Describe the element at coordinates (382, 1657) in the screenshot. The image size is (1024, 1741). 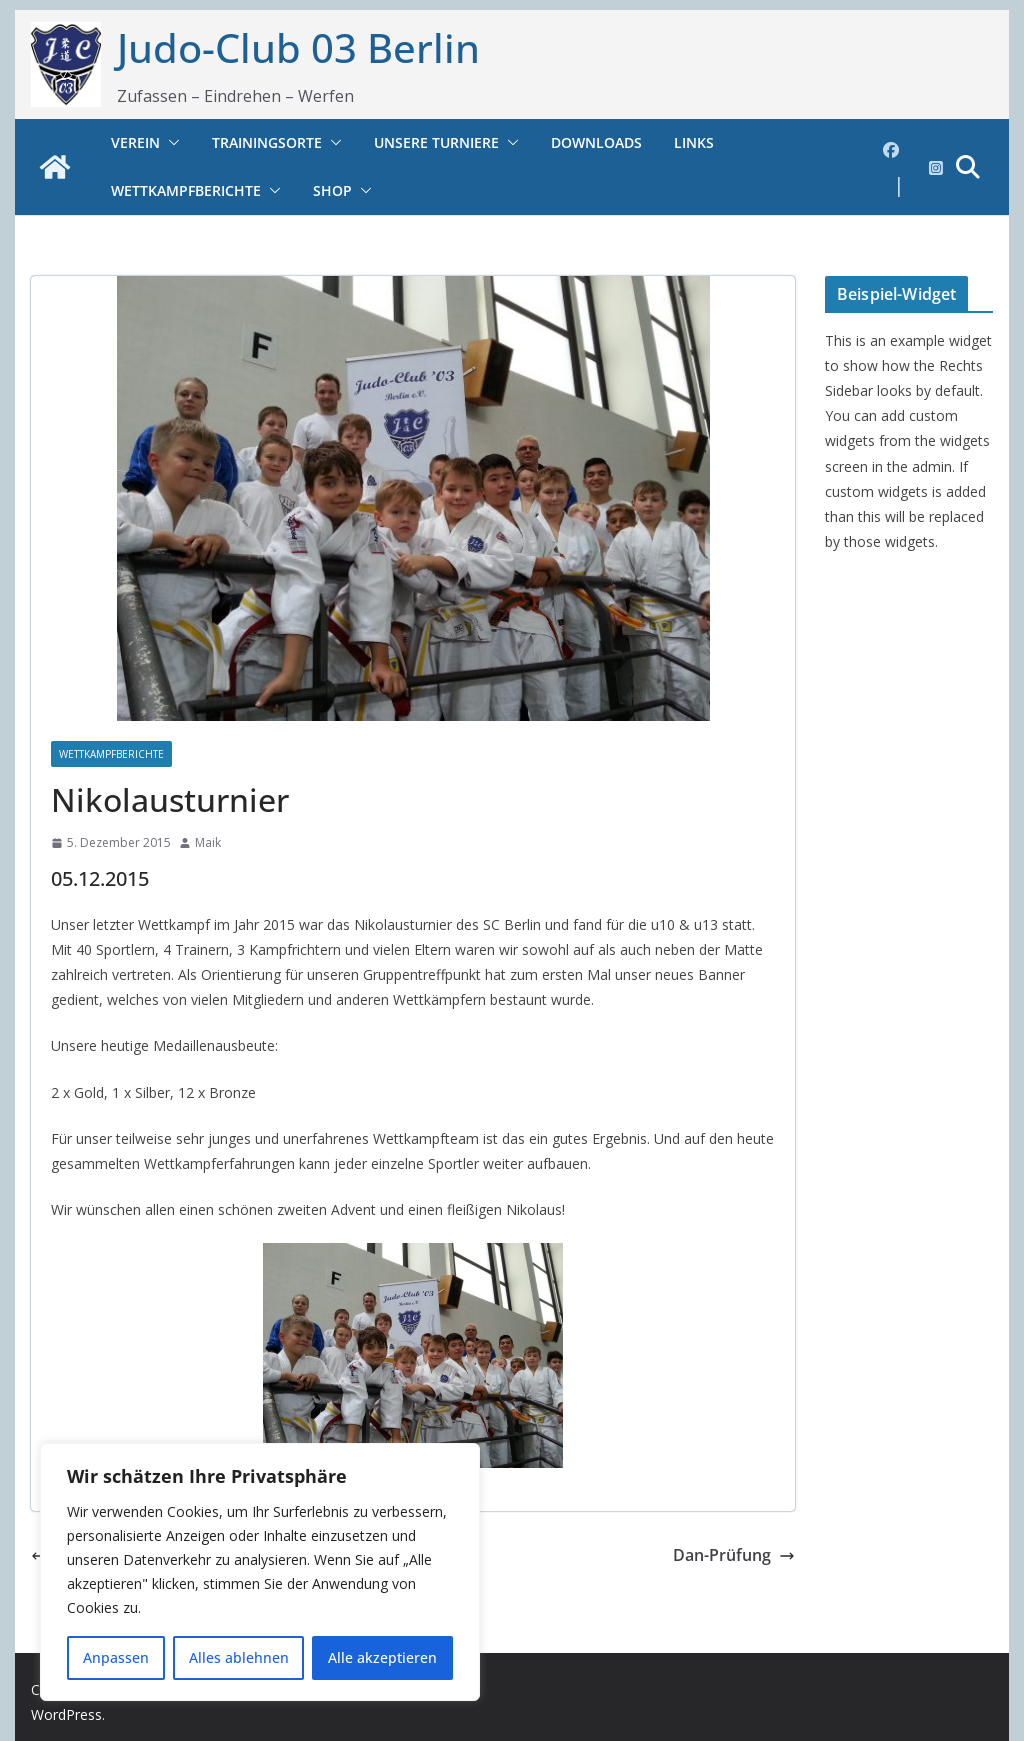
I see `Alle akzeptieren` at that location.